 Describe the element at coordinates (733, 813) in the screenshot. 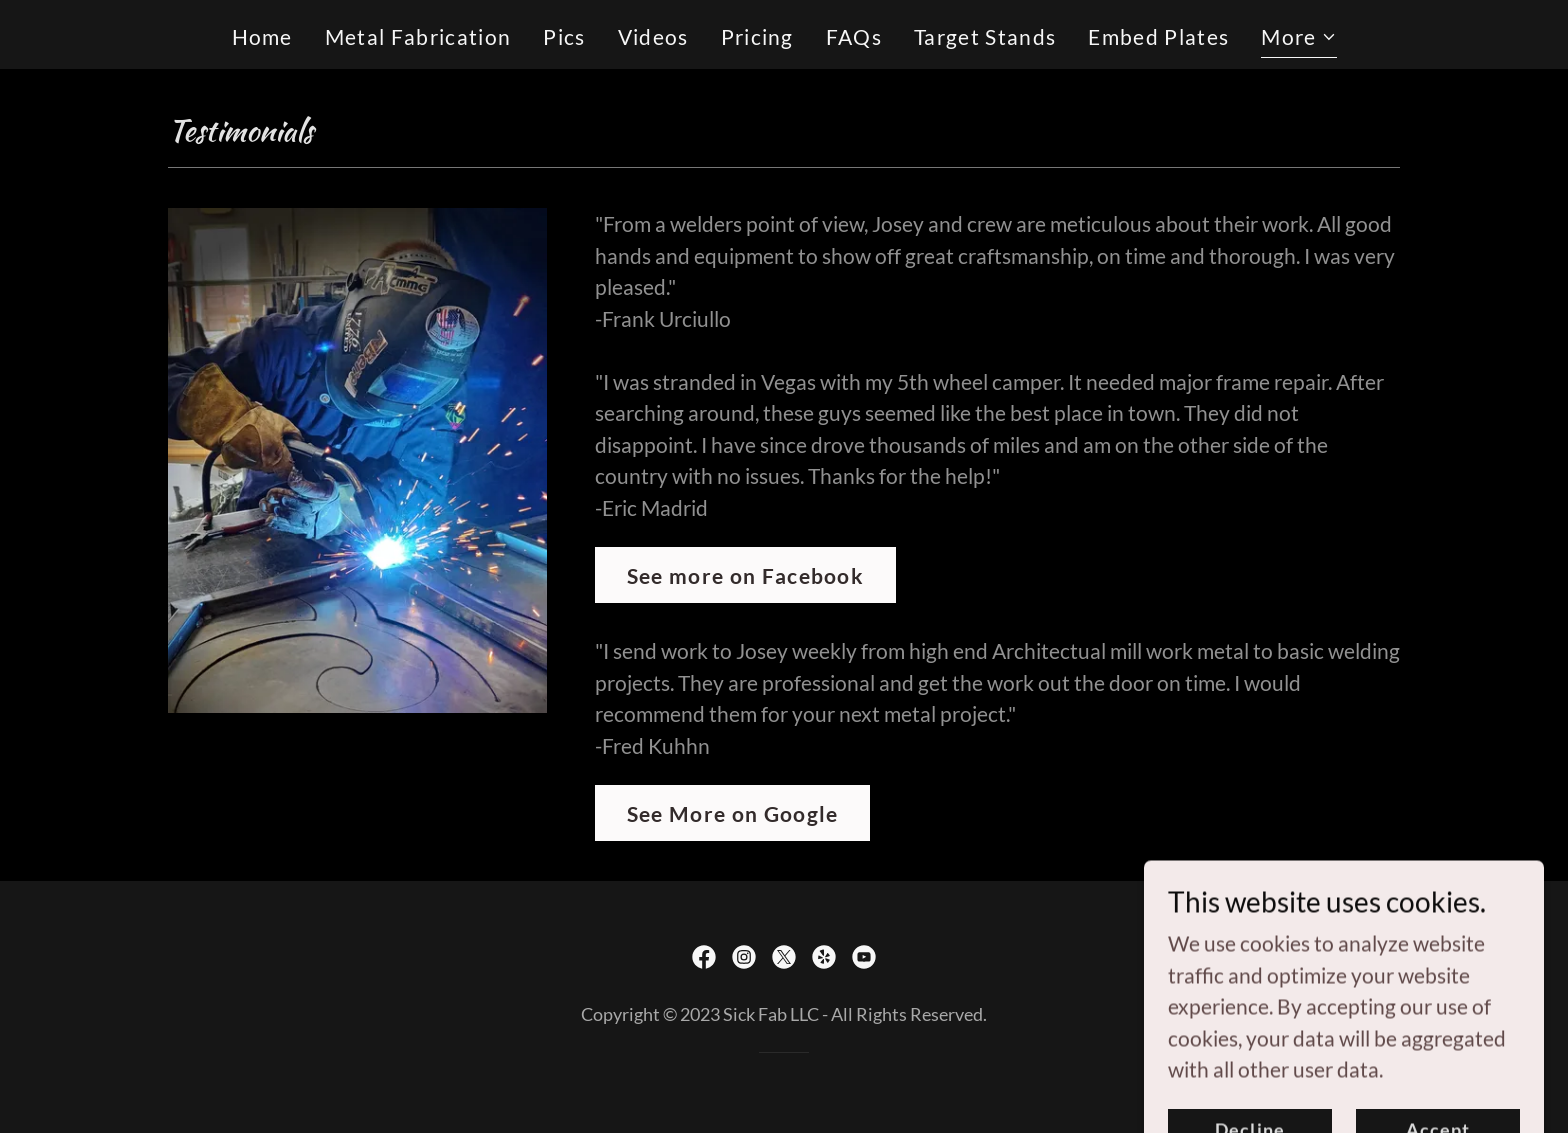

I see `See More on Google` at that location.